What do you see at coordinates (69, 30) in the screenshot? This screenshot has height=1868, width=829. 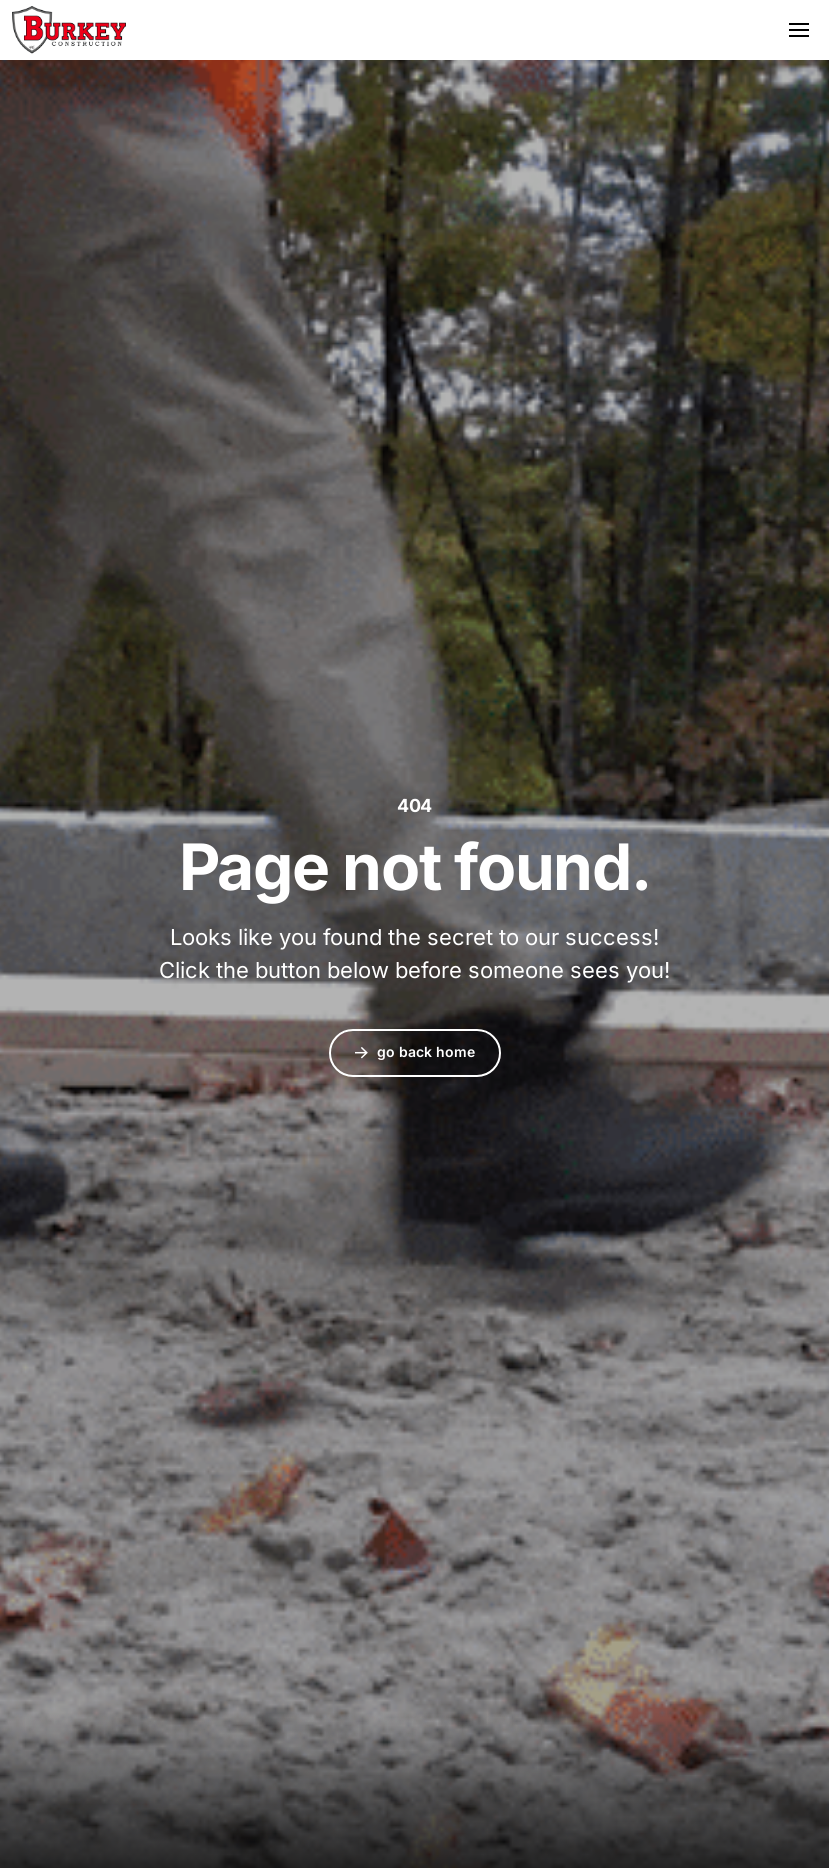 I see `Burkey Construction` at bounding box center [69, 30].